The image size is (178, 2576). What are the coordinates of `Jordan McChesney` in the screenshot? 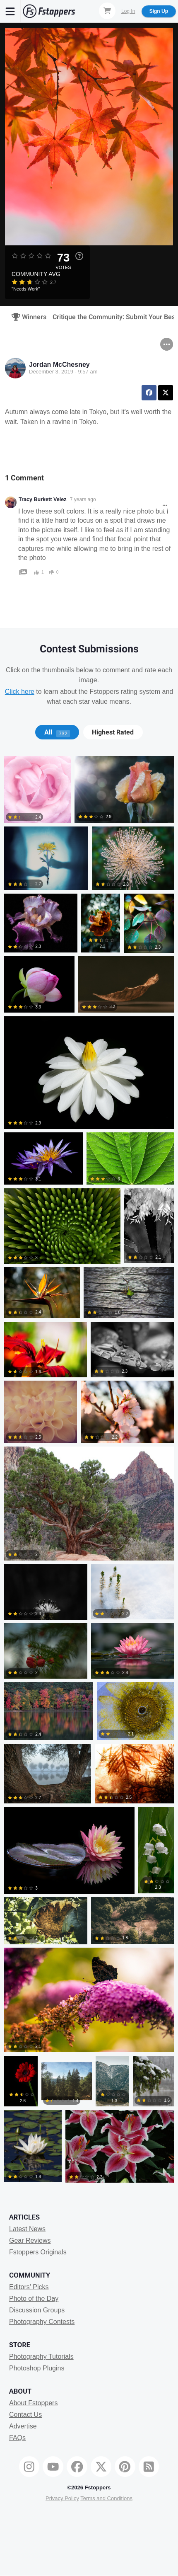 It's located at (59, 364).